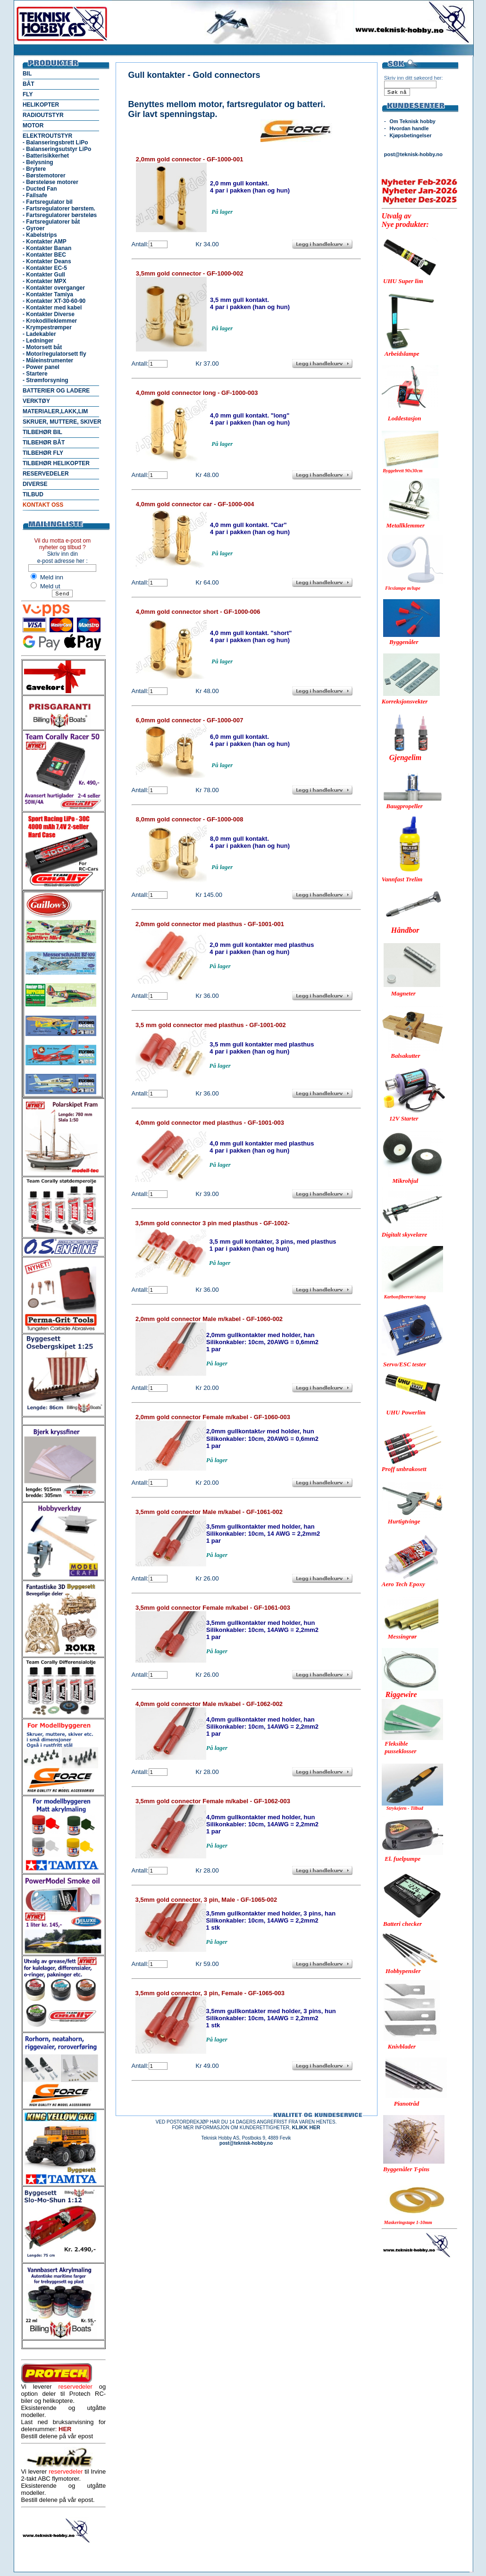 The width and height of the screenshot is (486, 2576). I want to click on BÅT, so click(28, 84).